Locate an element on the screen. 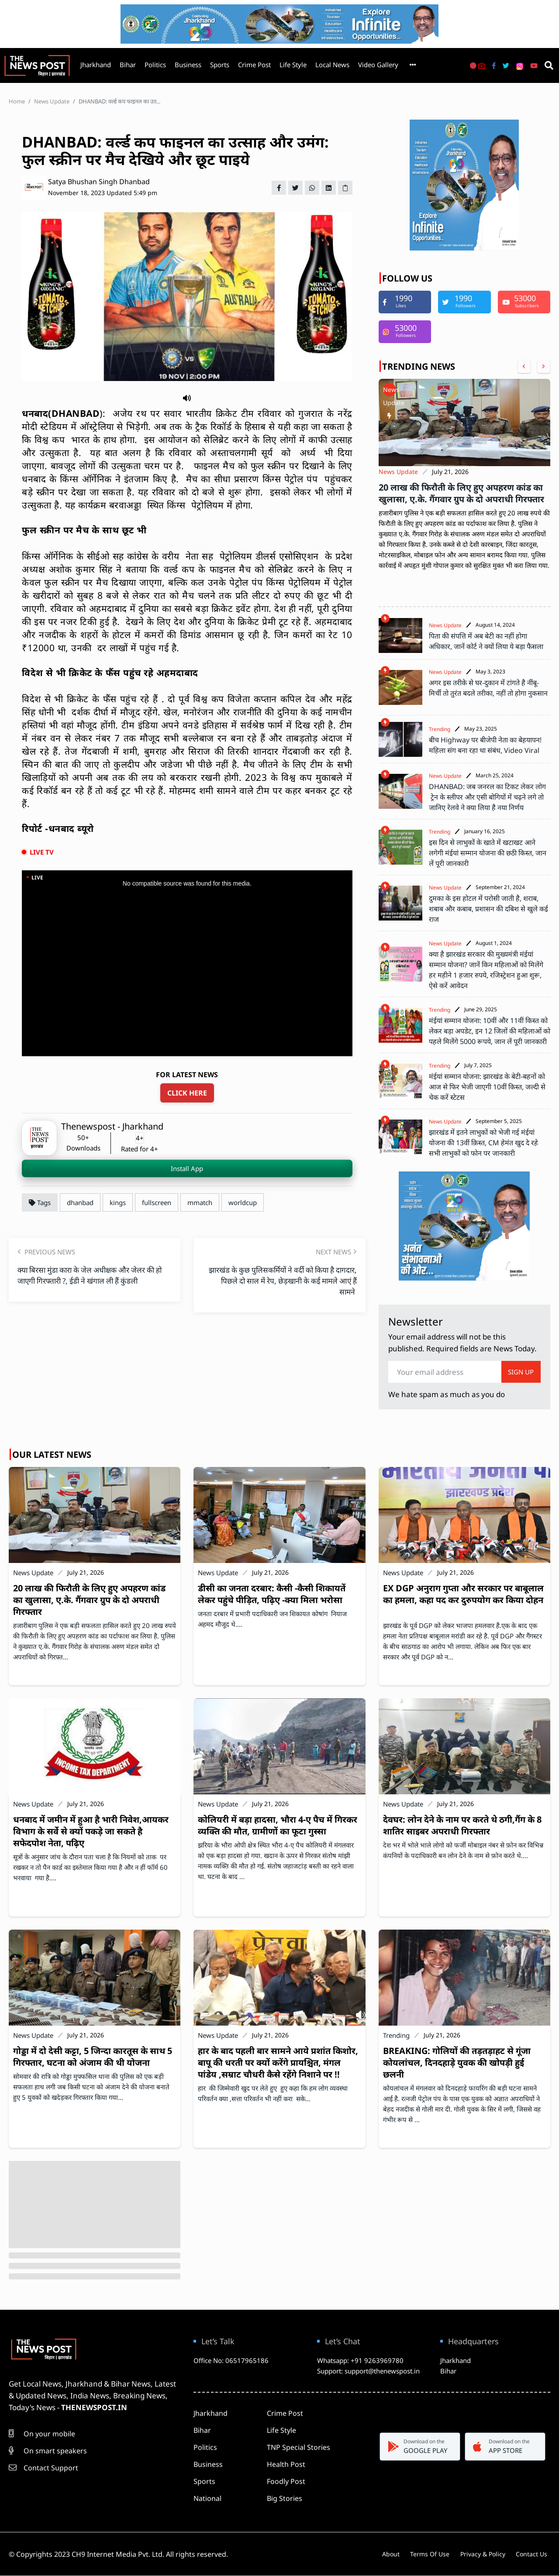  Sports is located at coordinates (219, 64).